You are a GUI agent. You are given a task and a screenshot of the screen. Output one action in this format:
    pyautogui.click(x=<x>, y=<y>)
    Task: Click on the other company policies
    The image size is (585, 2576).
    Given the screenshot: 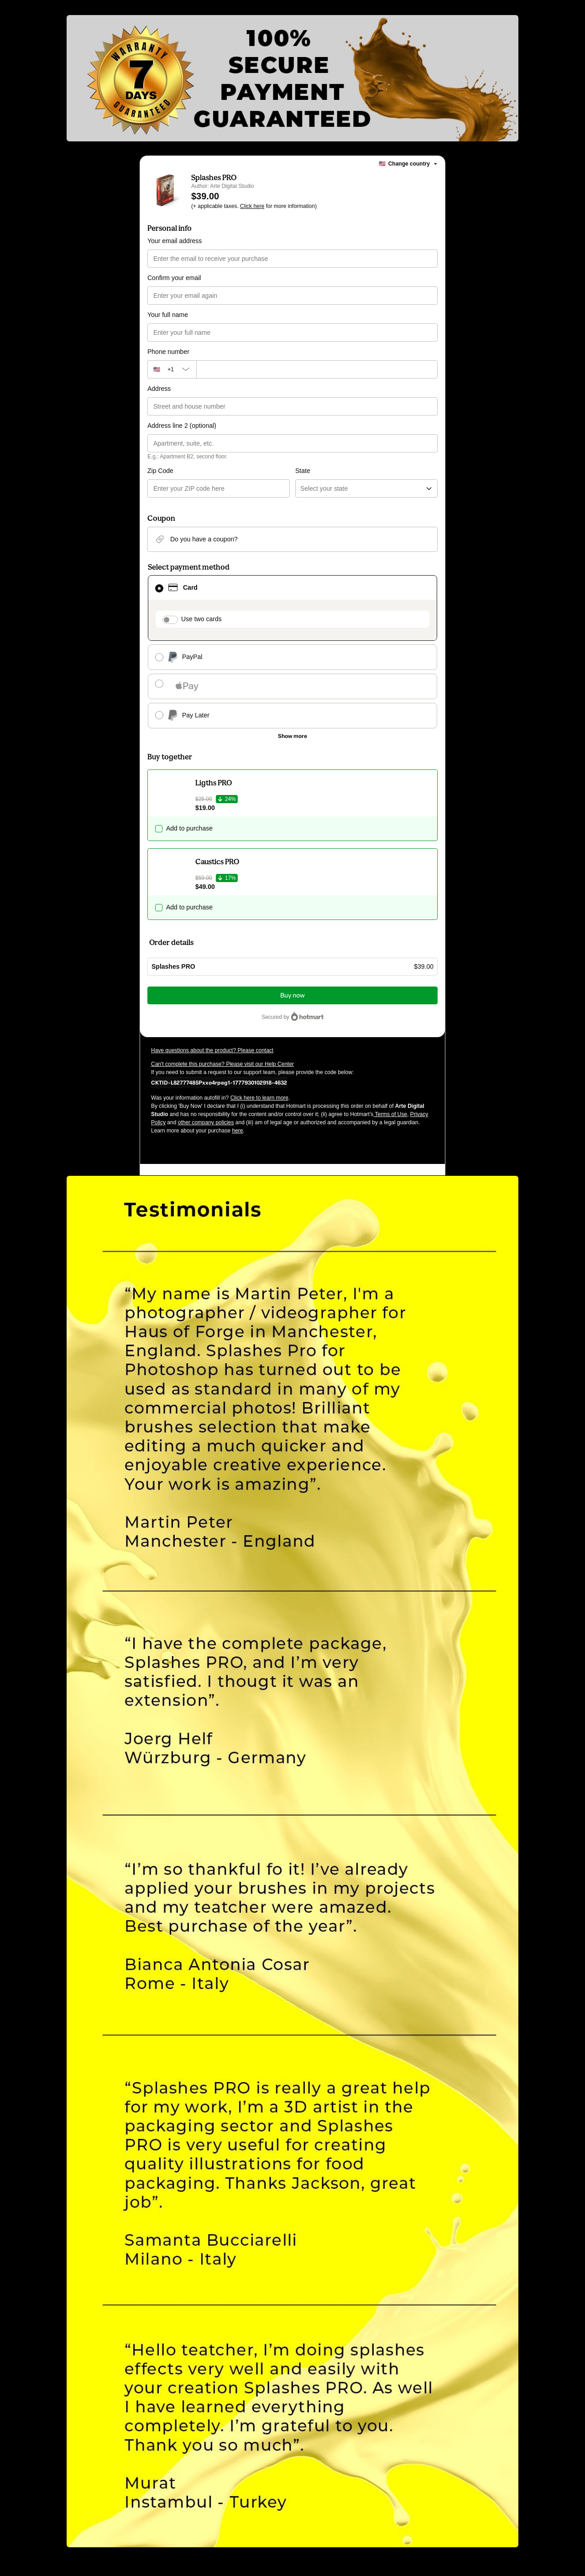 What is the action you would take?
    pyautogui.click(x=206, y=1122)
    